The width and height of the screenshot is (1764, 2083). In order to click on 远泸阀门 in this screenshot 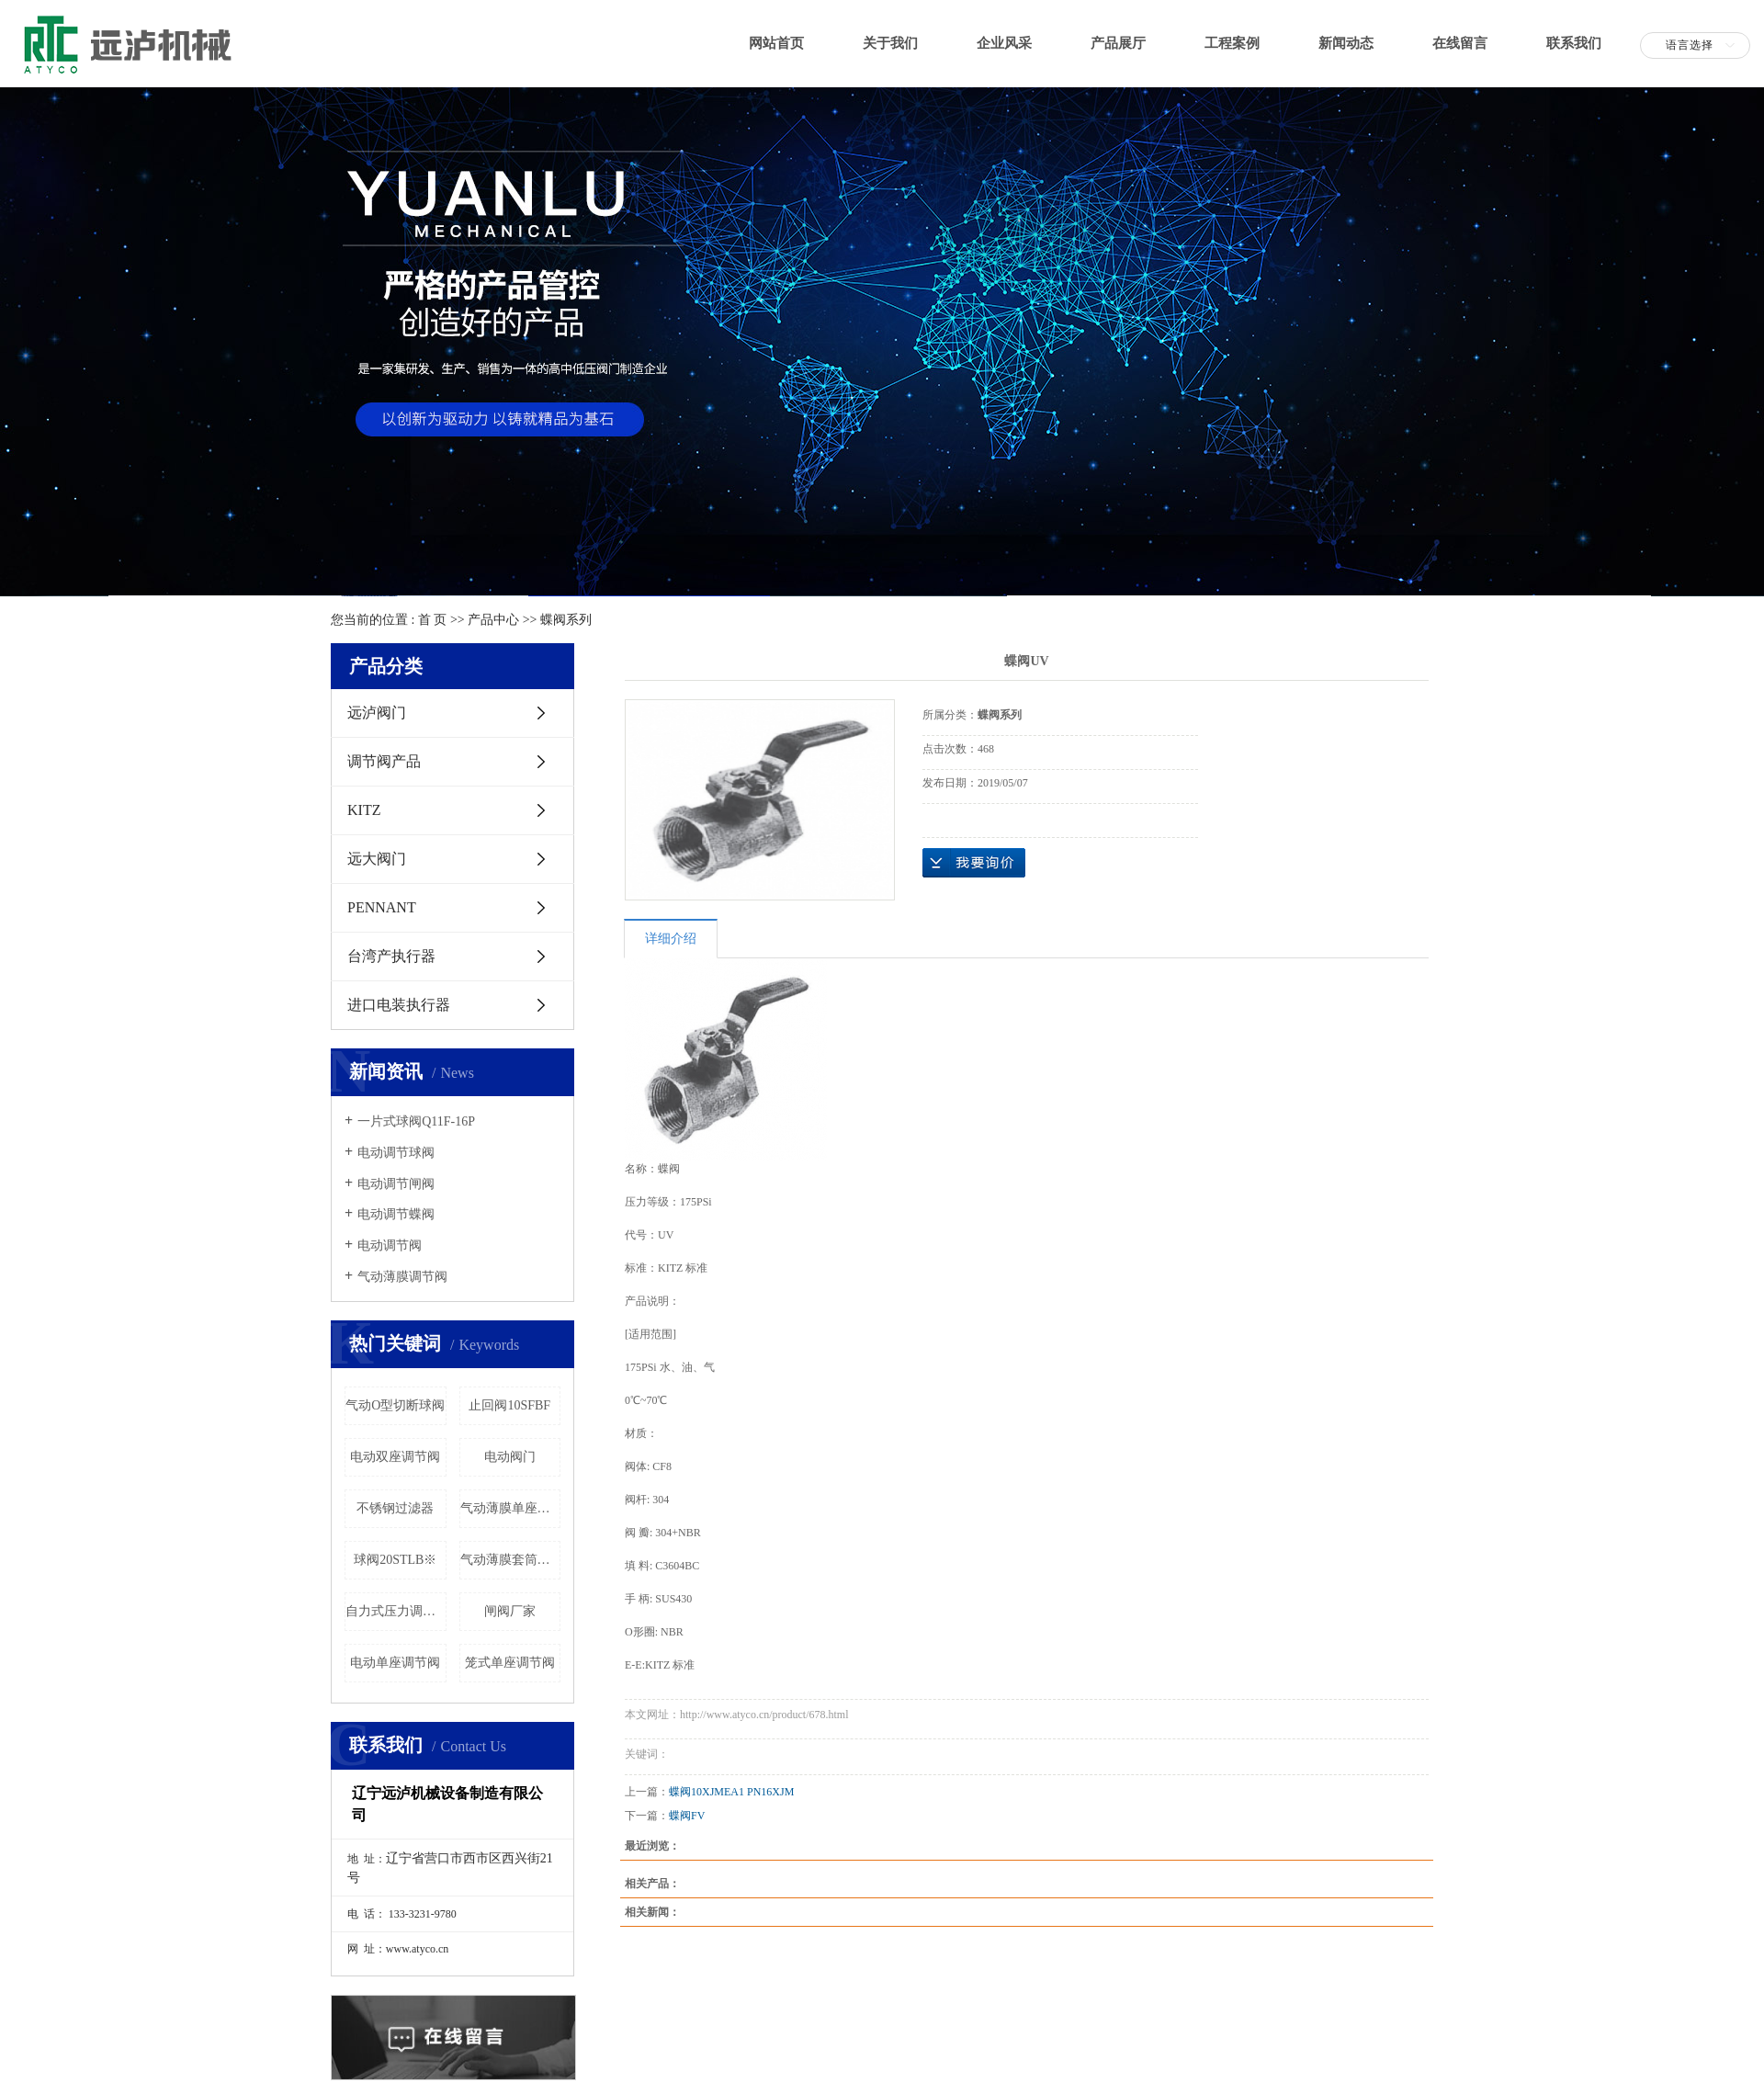, I will do `click(376, 712)`.